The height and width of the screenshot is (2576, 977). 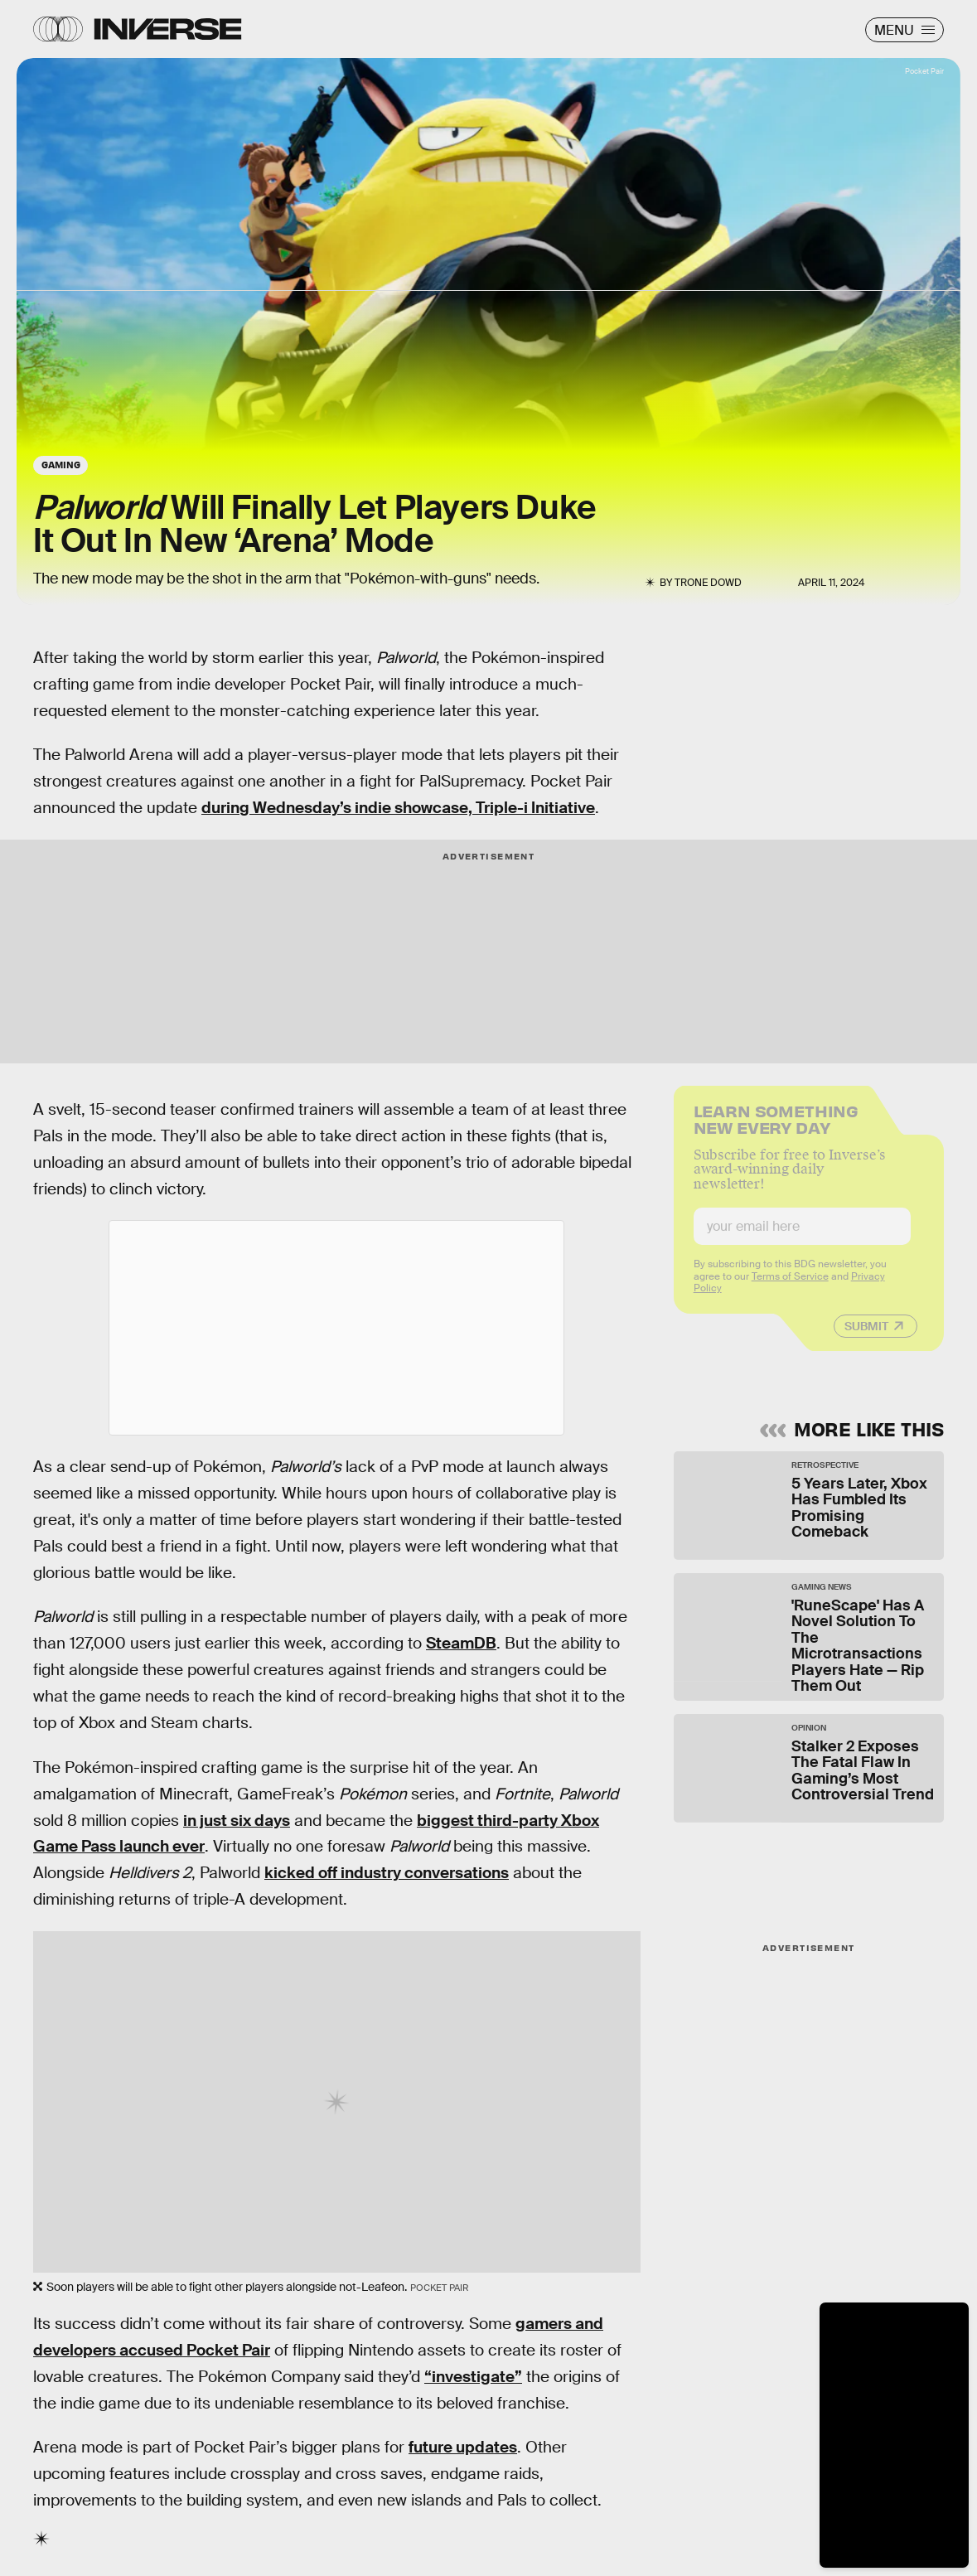 I want to click on Trone Dowd, so click(x=708, y=582).